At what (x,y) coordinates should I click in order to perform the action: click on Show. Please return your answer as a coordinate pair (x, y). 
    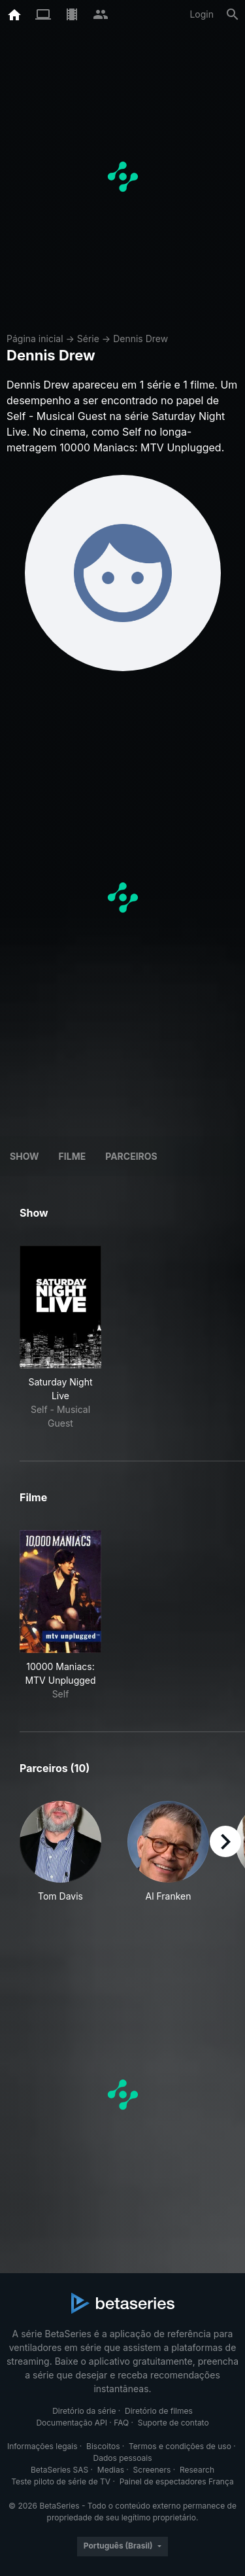
    Looking at the image, I should click on (24, 1156).